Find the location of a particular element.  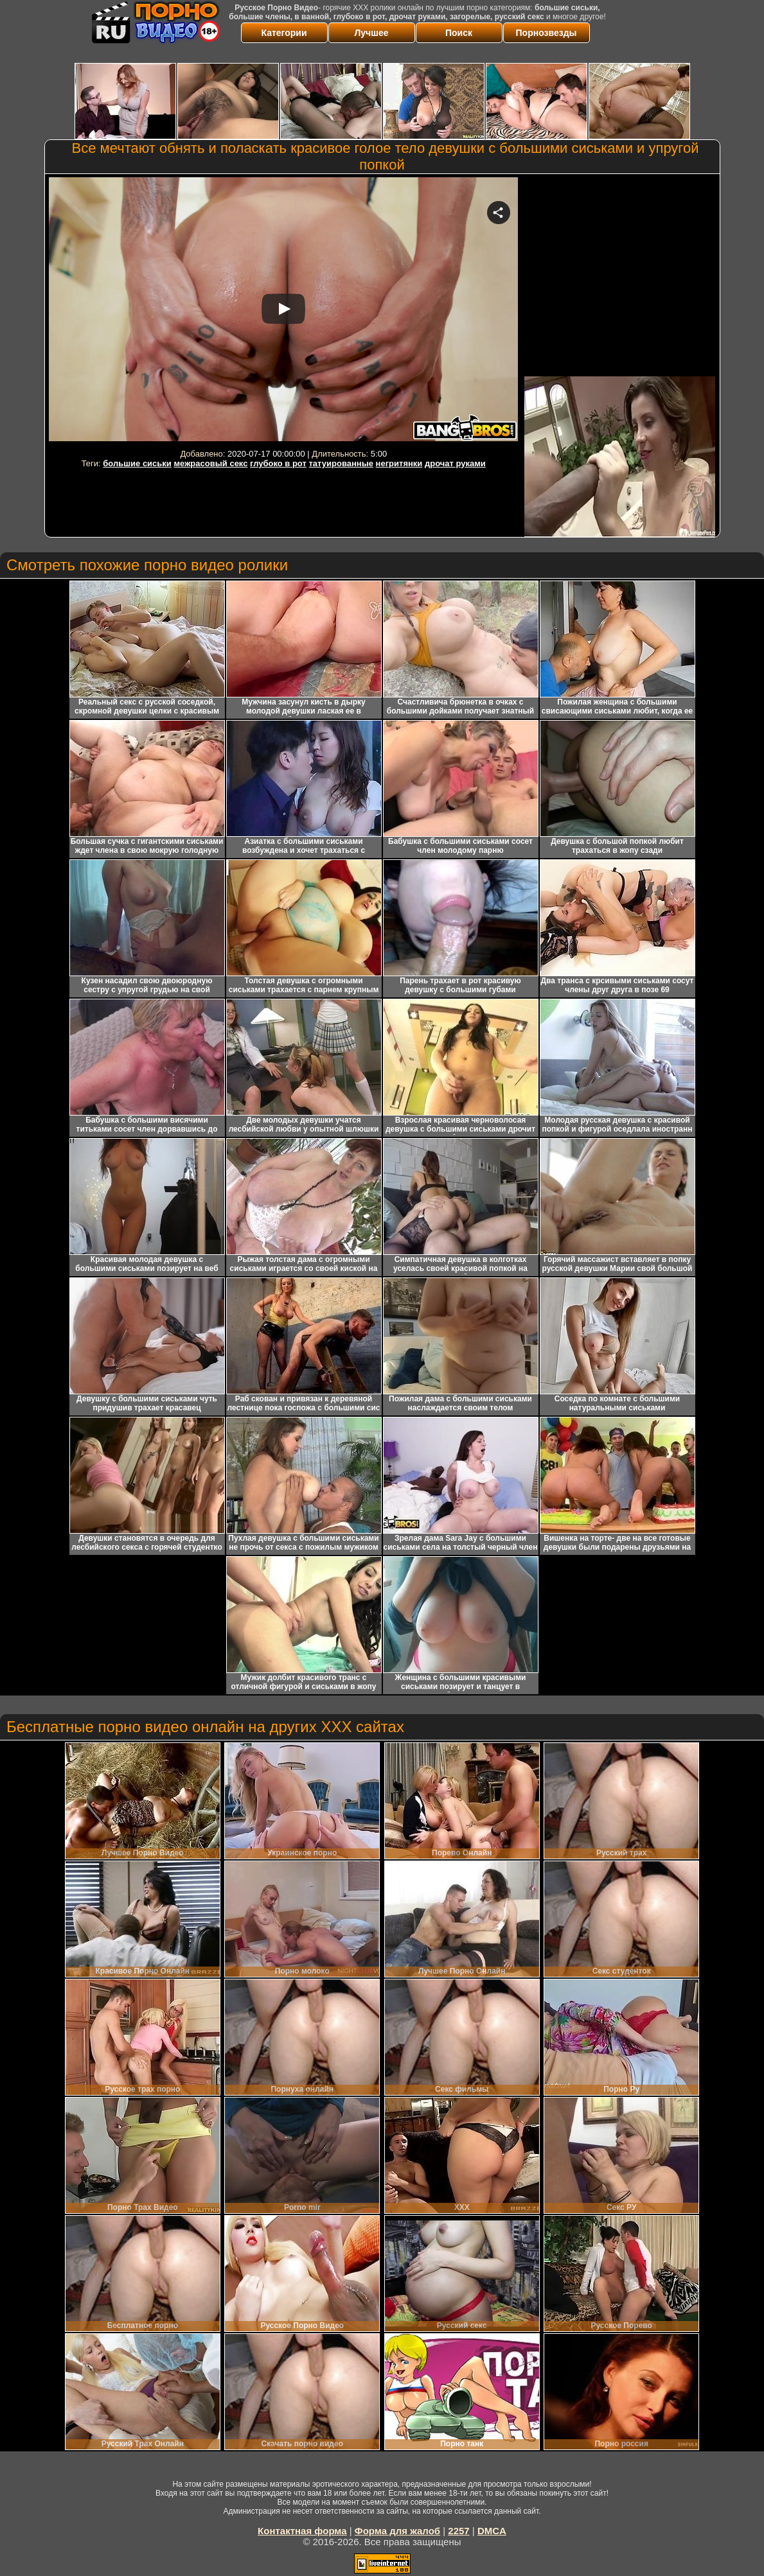

Лучшее is located at coordinates (372, 33).